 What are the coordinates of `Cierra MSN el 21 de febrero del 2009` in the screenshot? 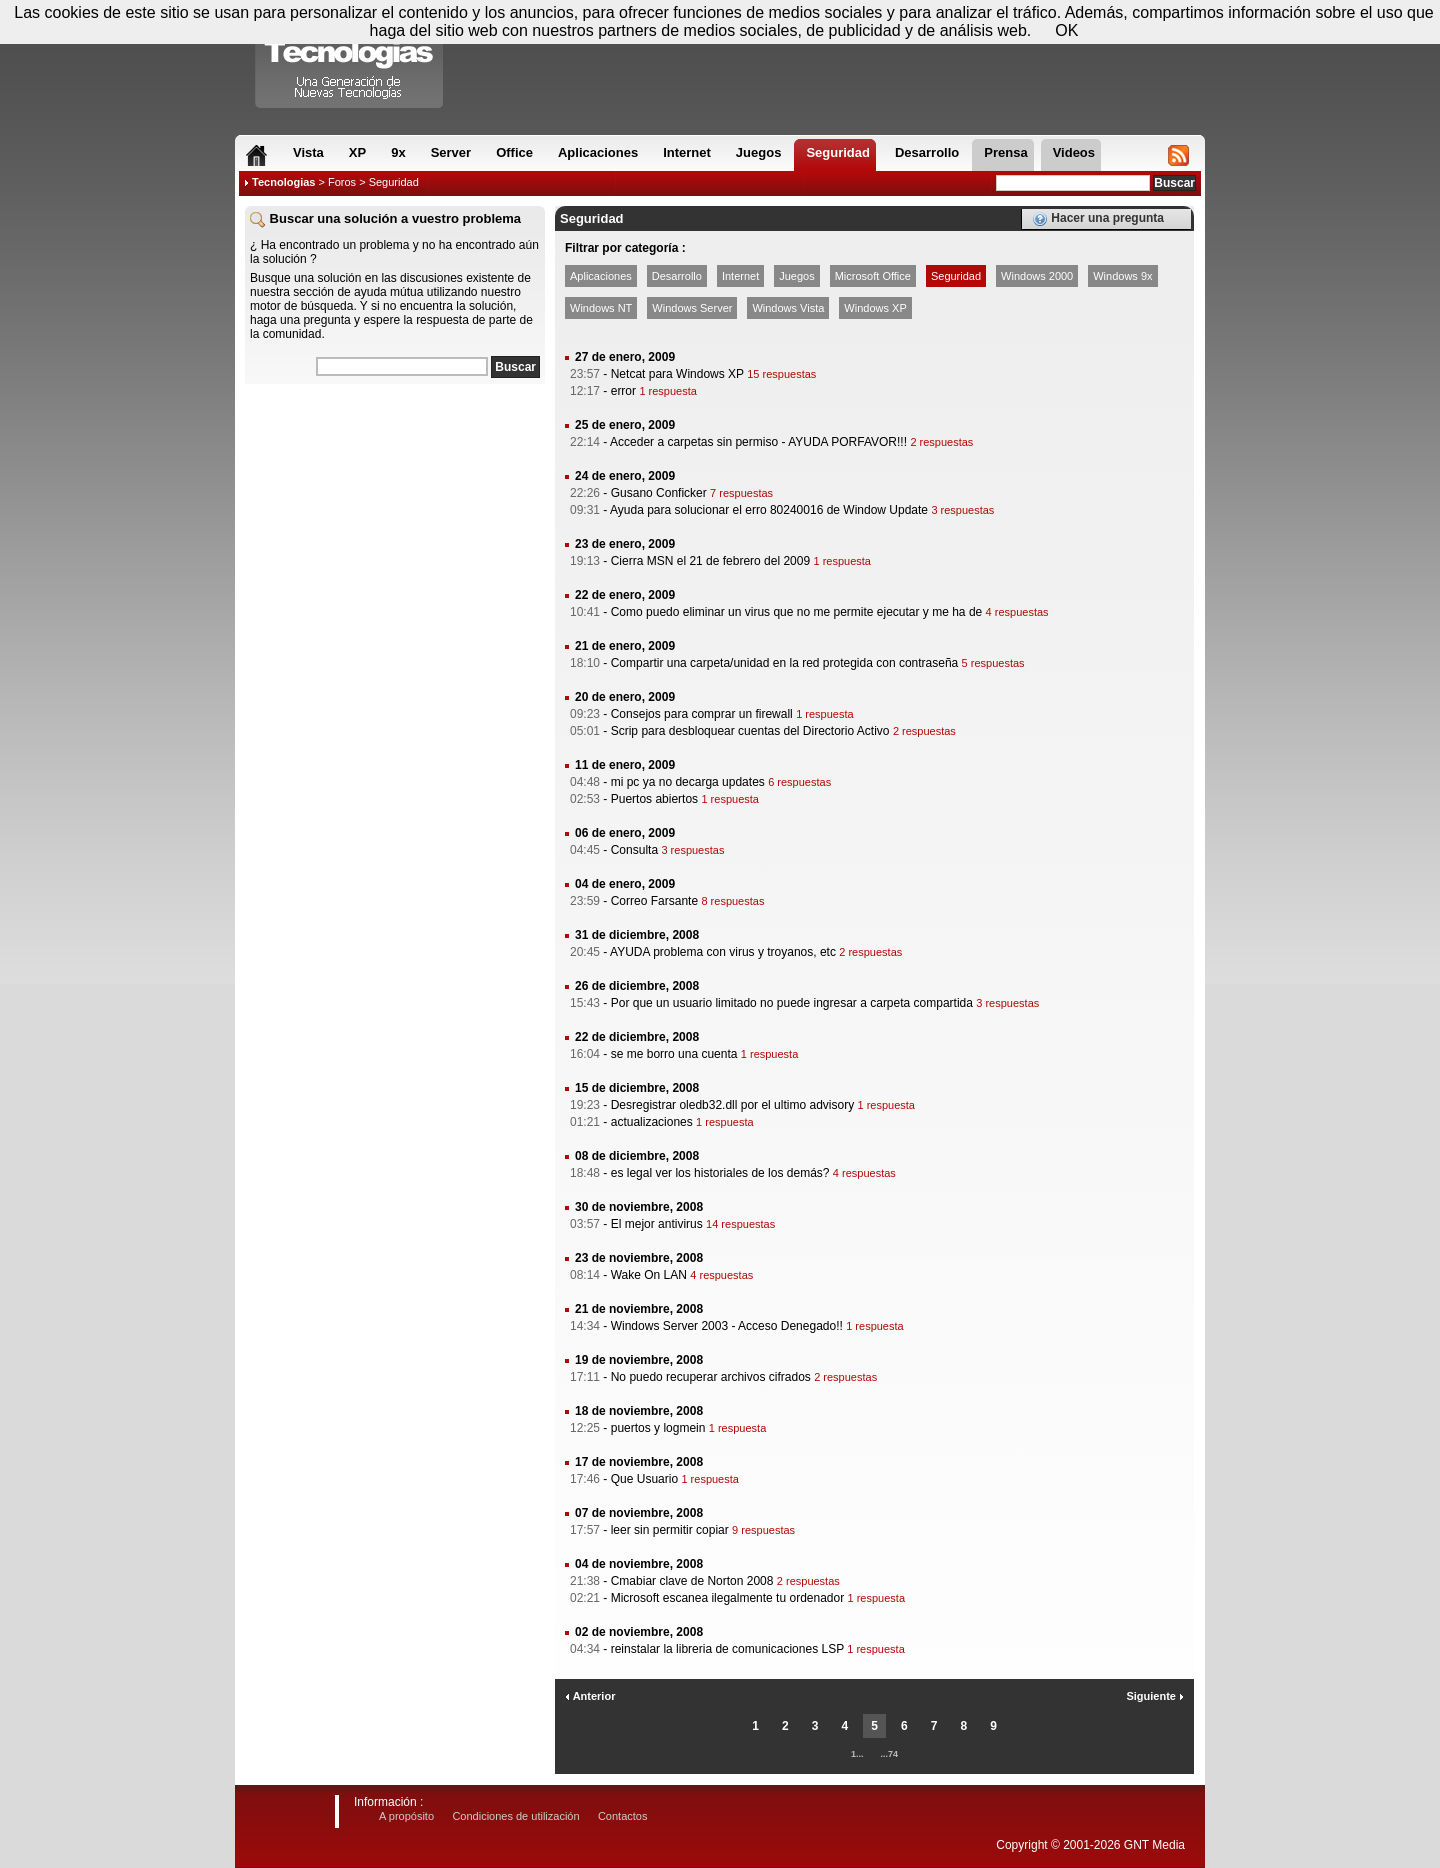 It's located at (710, 561).